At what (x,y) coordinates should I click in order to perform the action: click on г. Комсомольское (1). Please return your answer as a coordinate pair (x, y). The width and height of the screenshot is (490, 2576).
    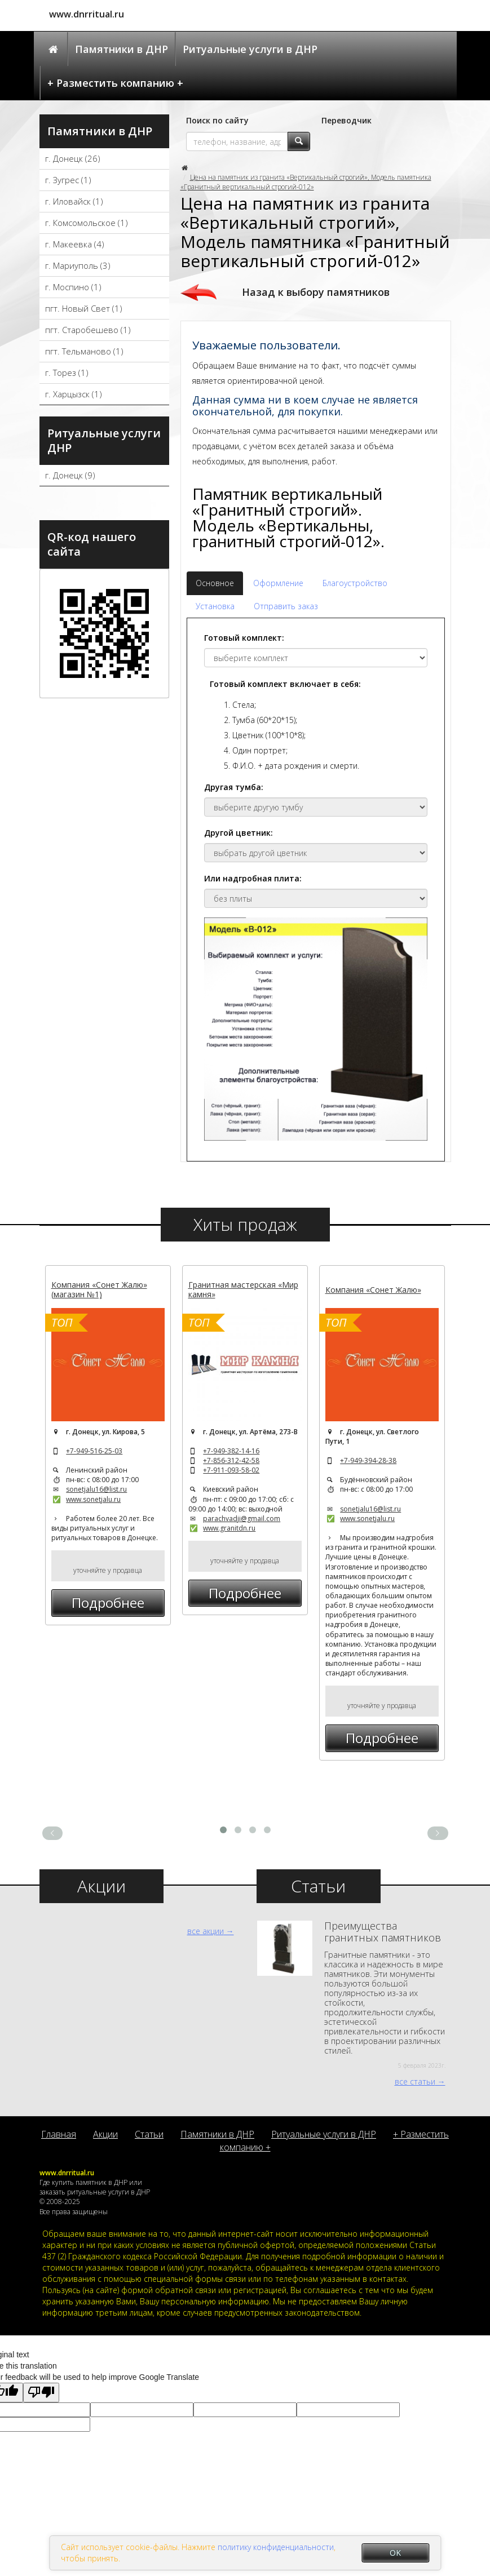
    Looking at the image, I should click on (86, 222).